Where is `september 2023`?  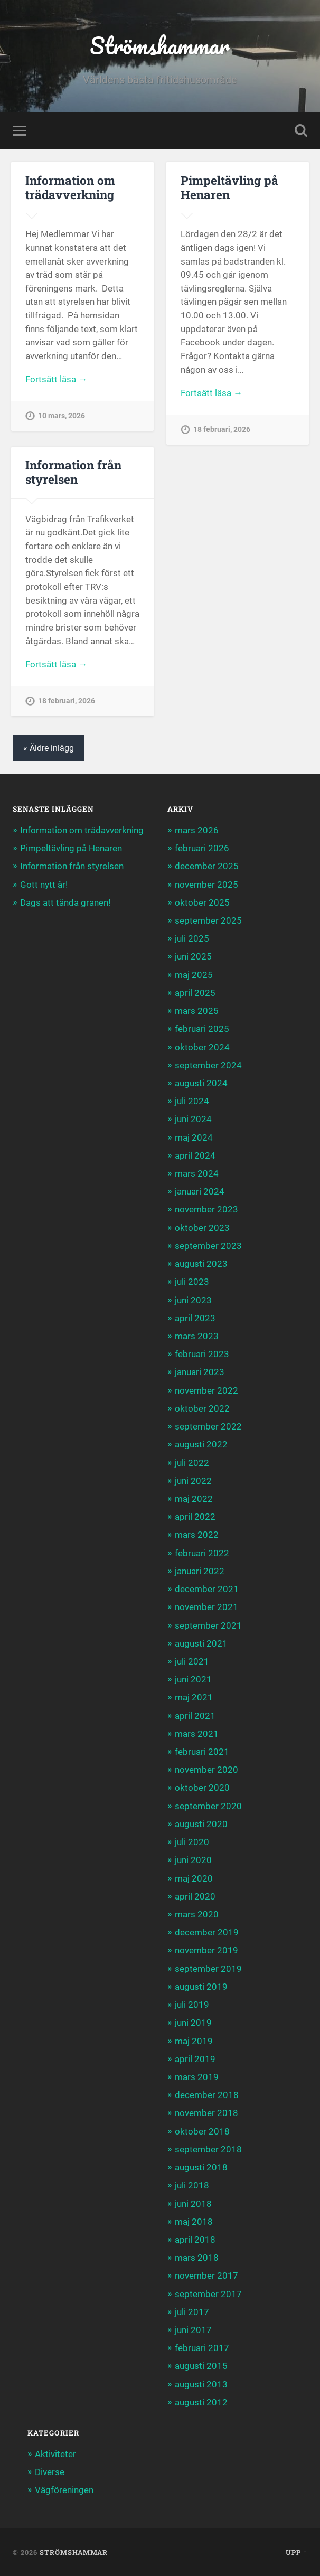 september 2023 is located at coordinates (208, 1245).